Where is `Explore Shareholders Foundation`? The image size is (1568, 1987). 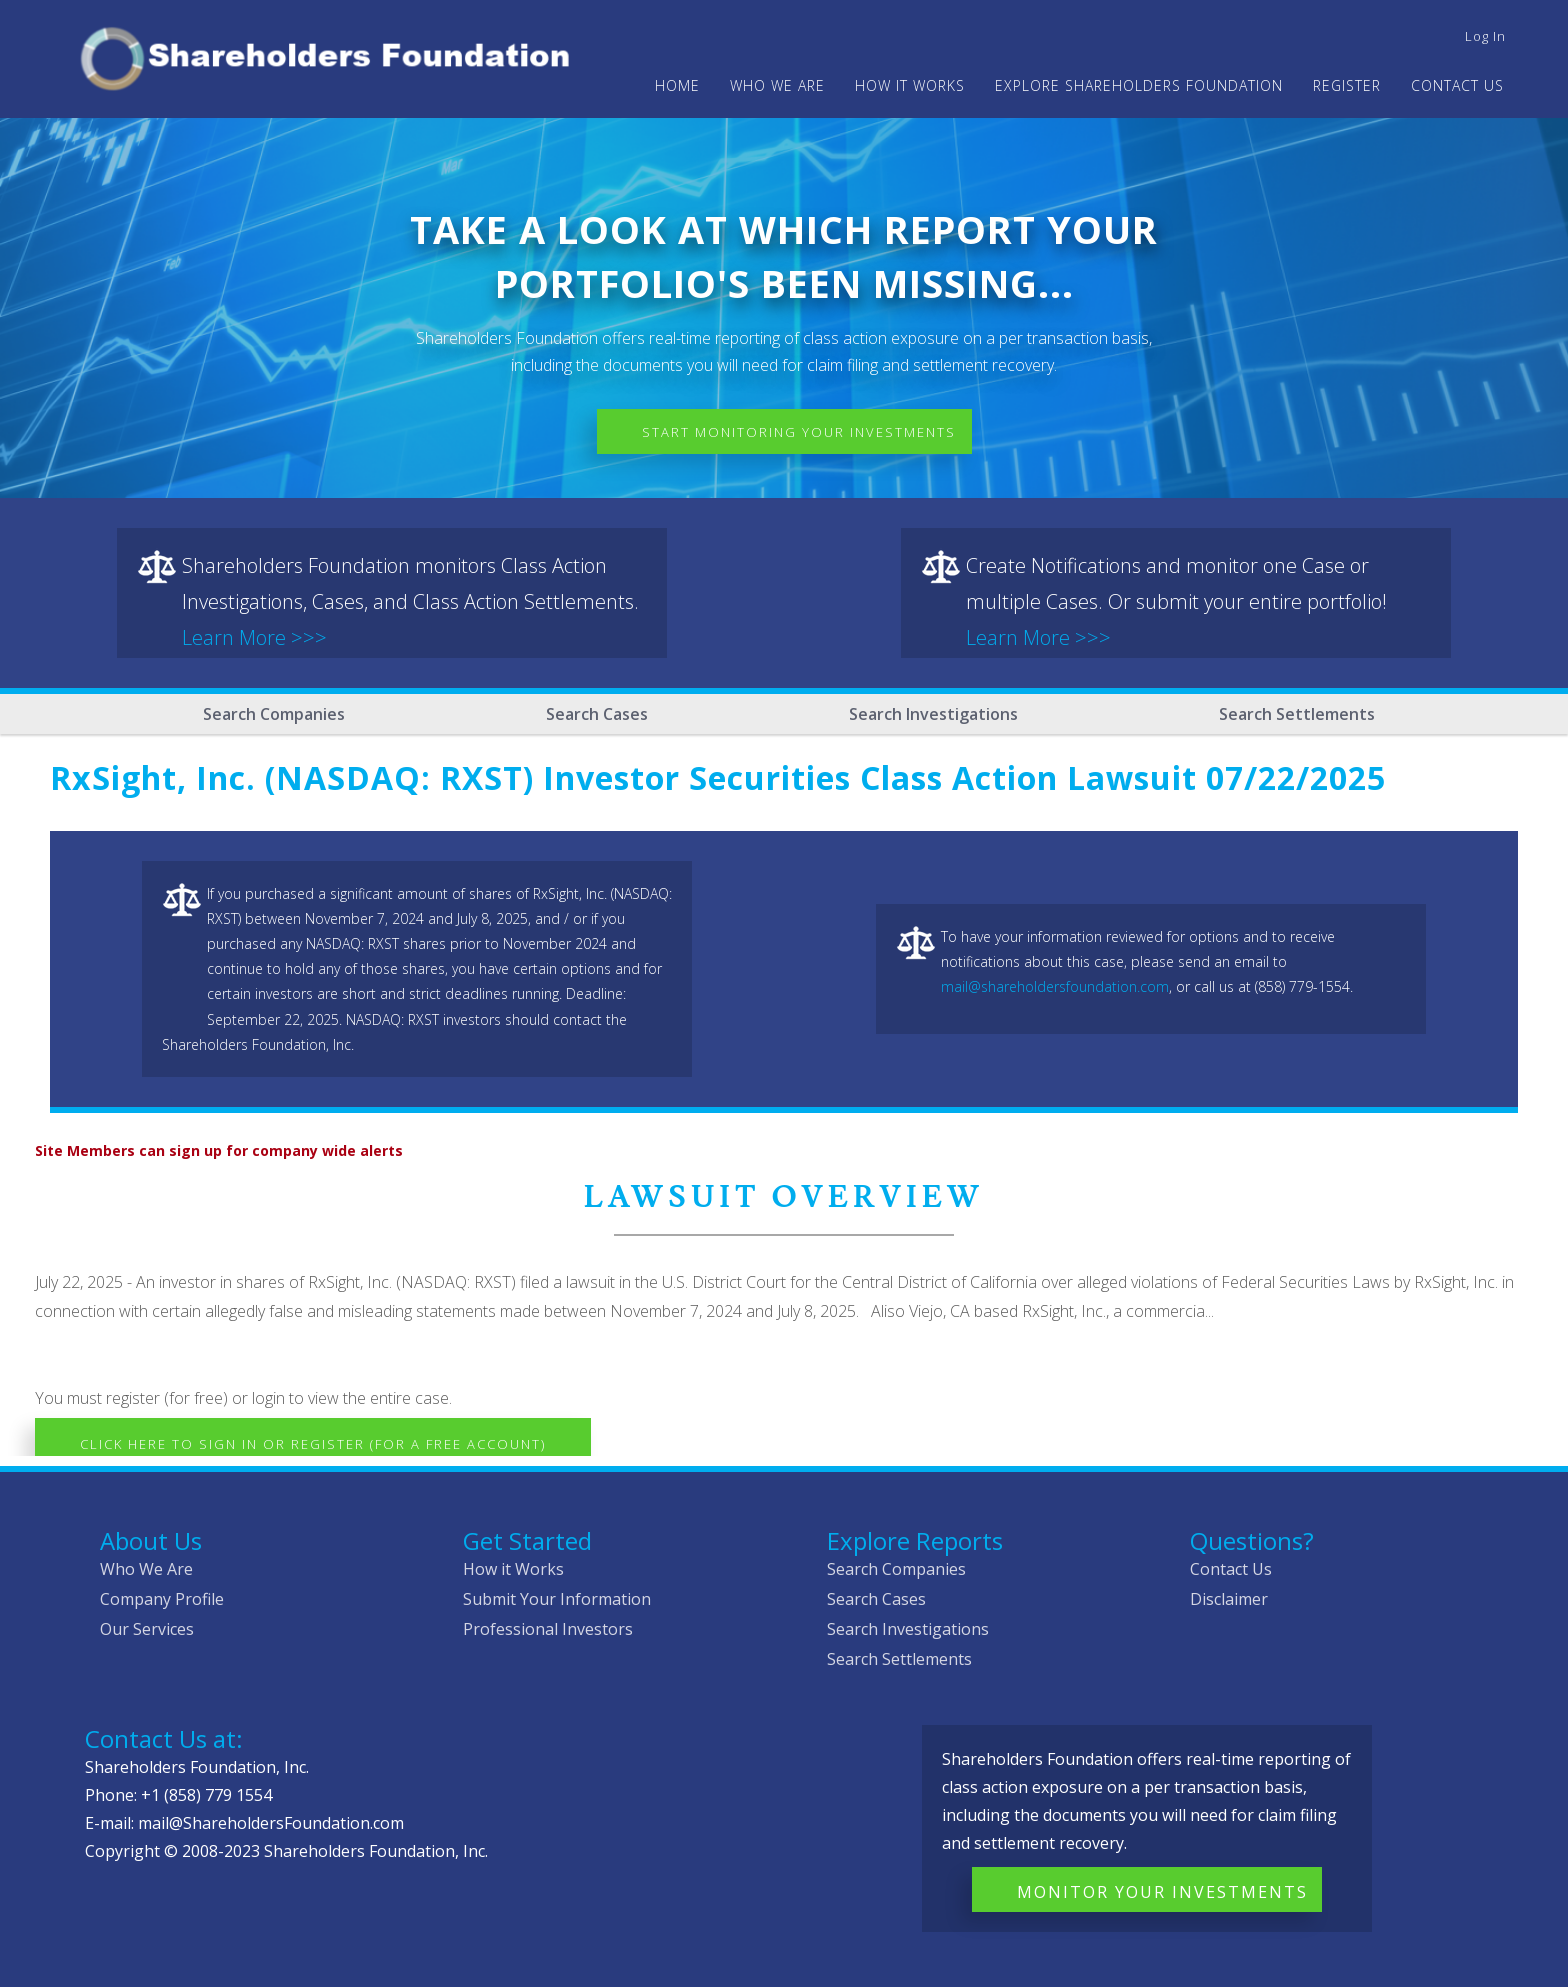 Explore Shareholders Foundation is located at coordinates (1139, 85).